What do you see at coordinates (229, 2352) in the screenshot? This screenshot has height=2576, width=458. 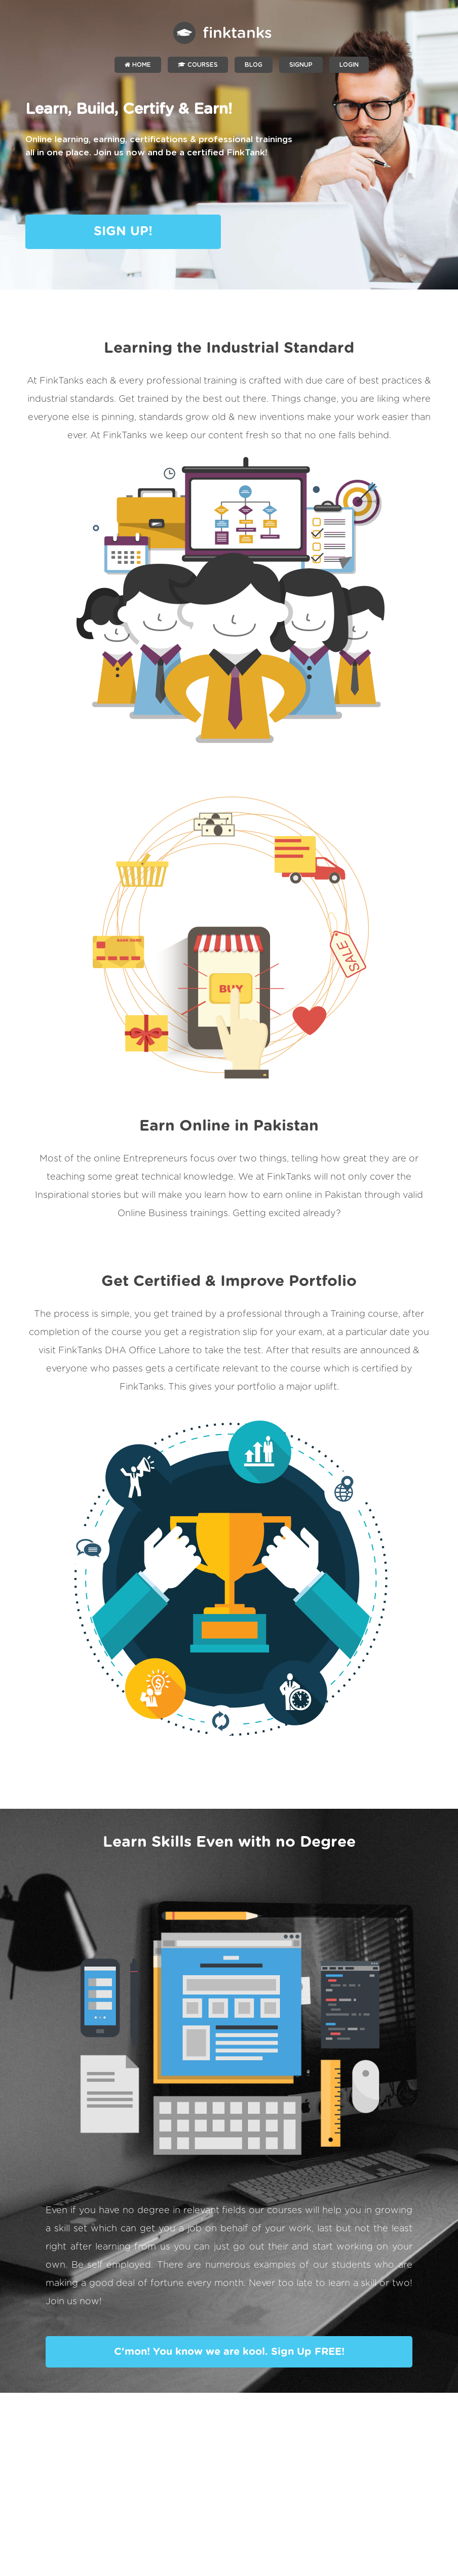 I see `C'mon! You know we are kool. Sign Up FREE!` at bounding box center [229, 2352].